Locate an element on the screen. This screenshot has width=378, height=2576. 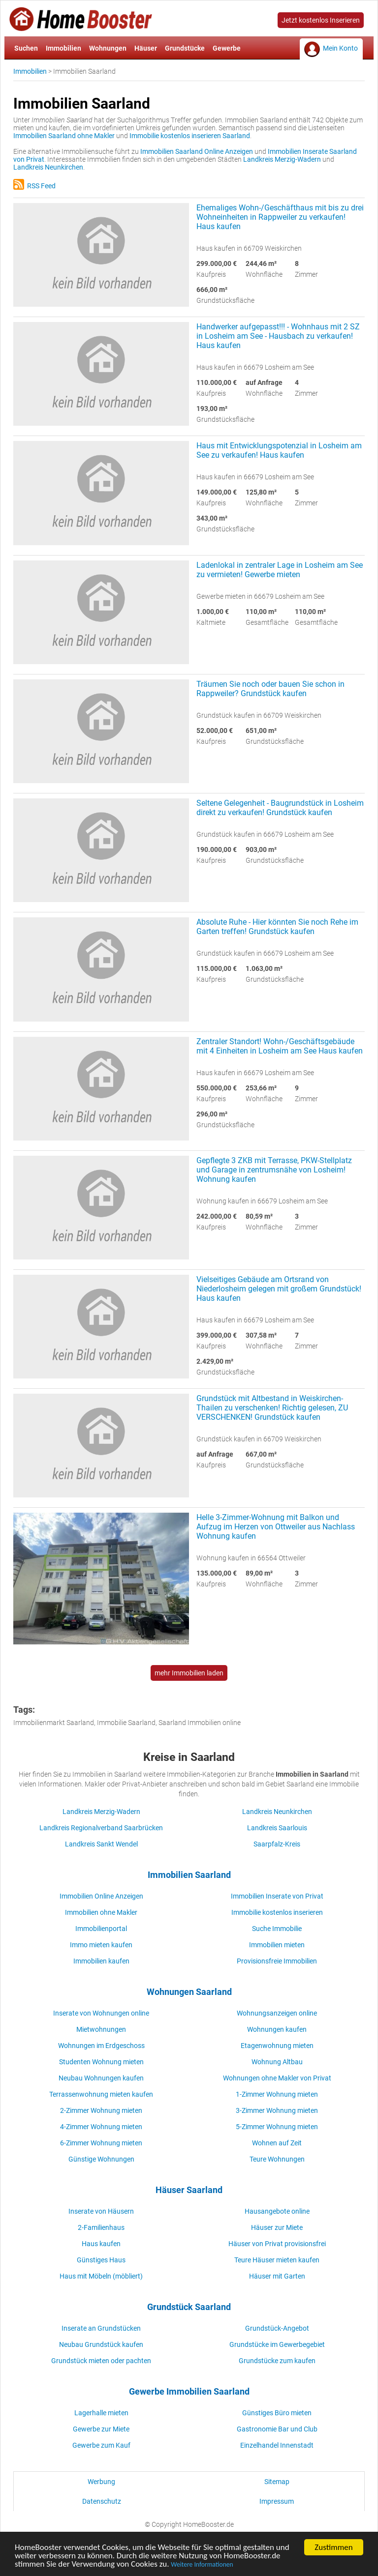
Inserate von Wohnungen online is located at coordinates (101, 2013).